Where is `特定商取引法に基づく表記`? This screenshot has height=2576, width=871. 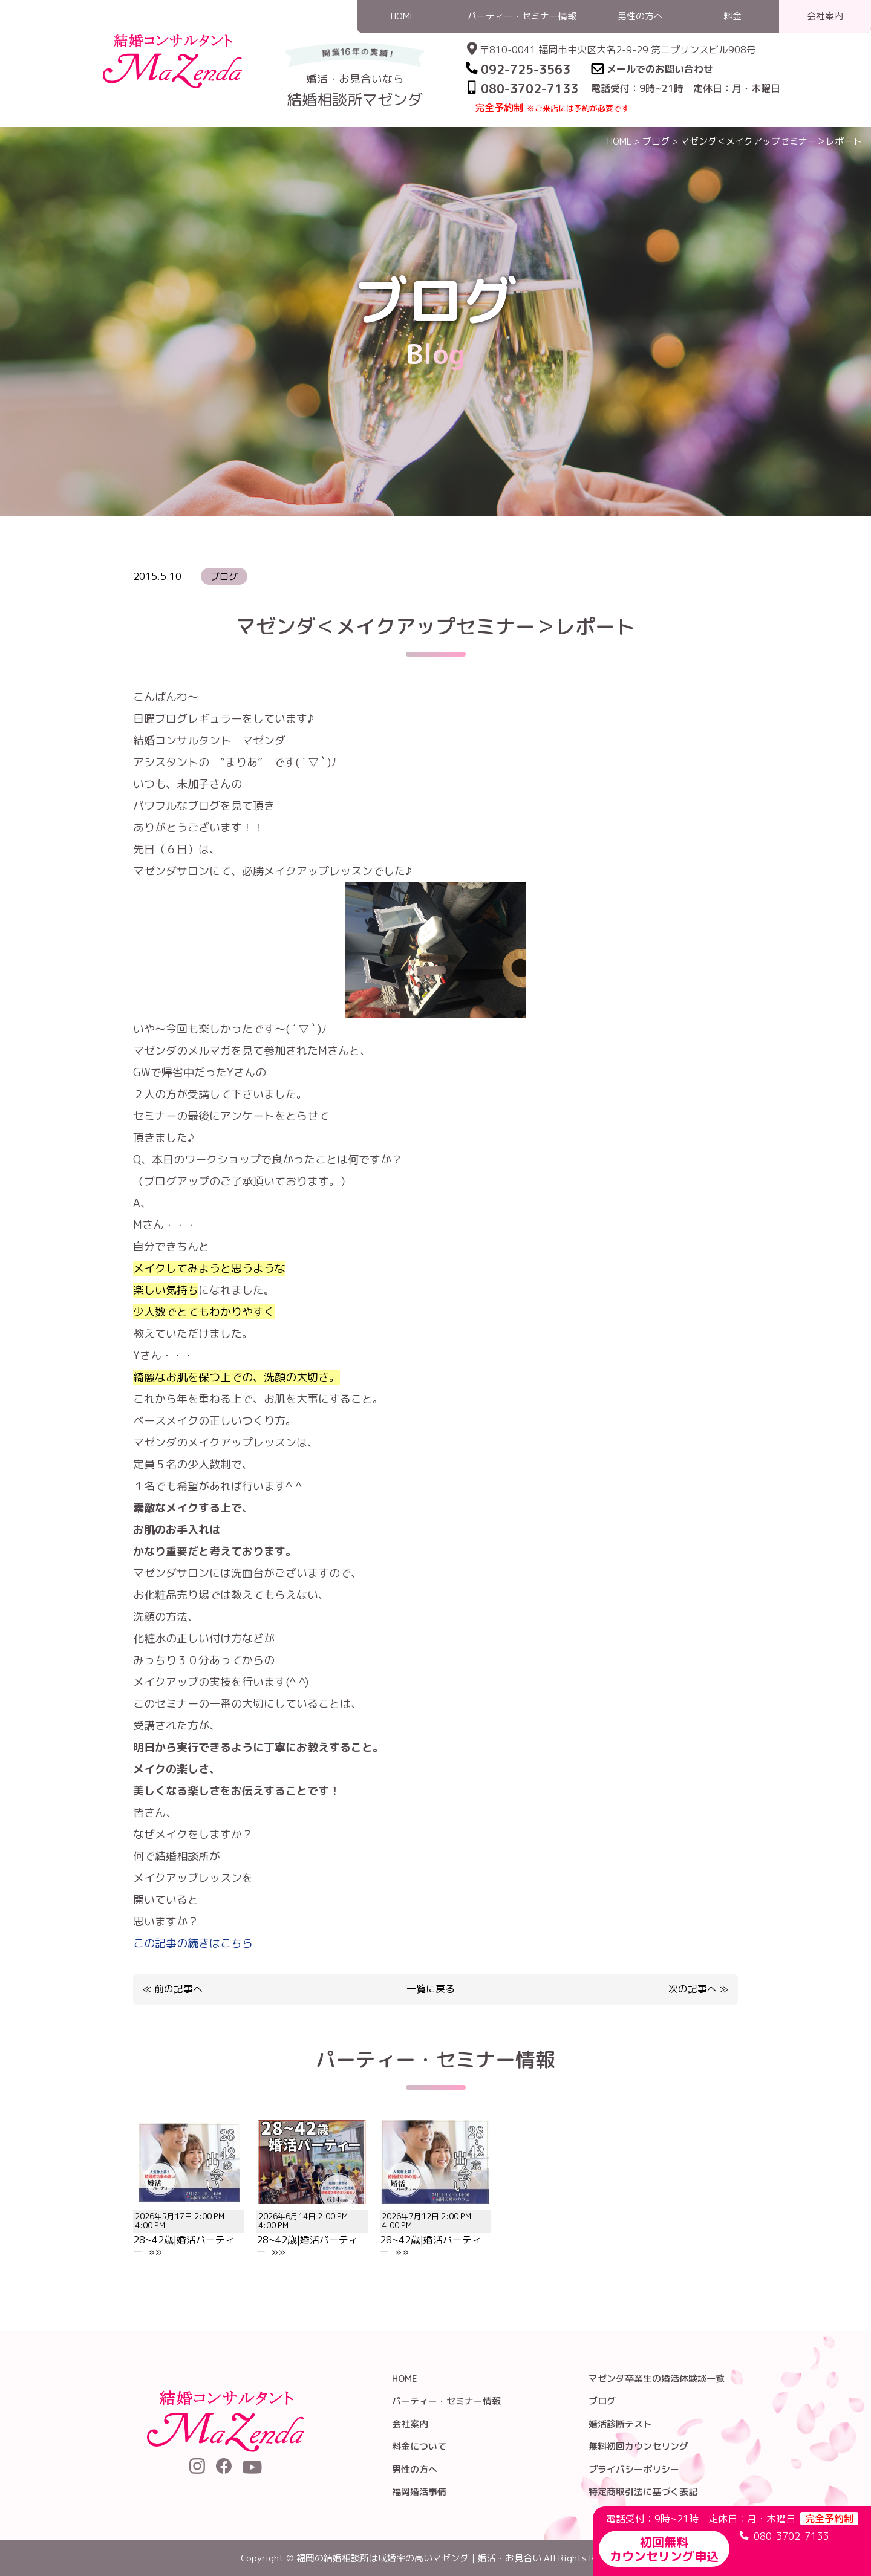
特定商取引法に基づく表記 is located at coordinates (643, 2491).